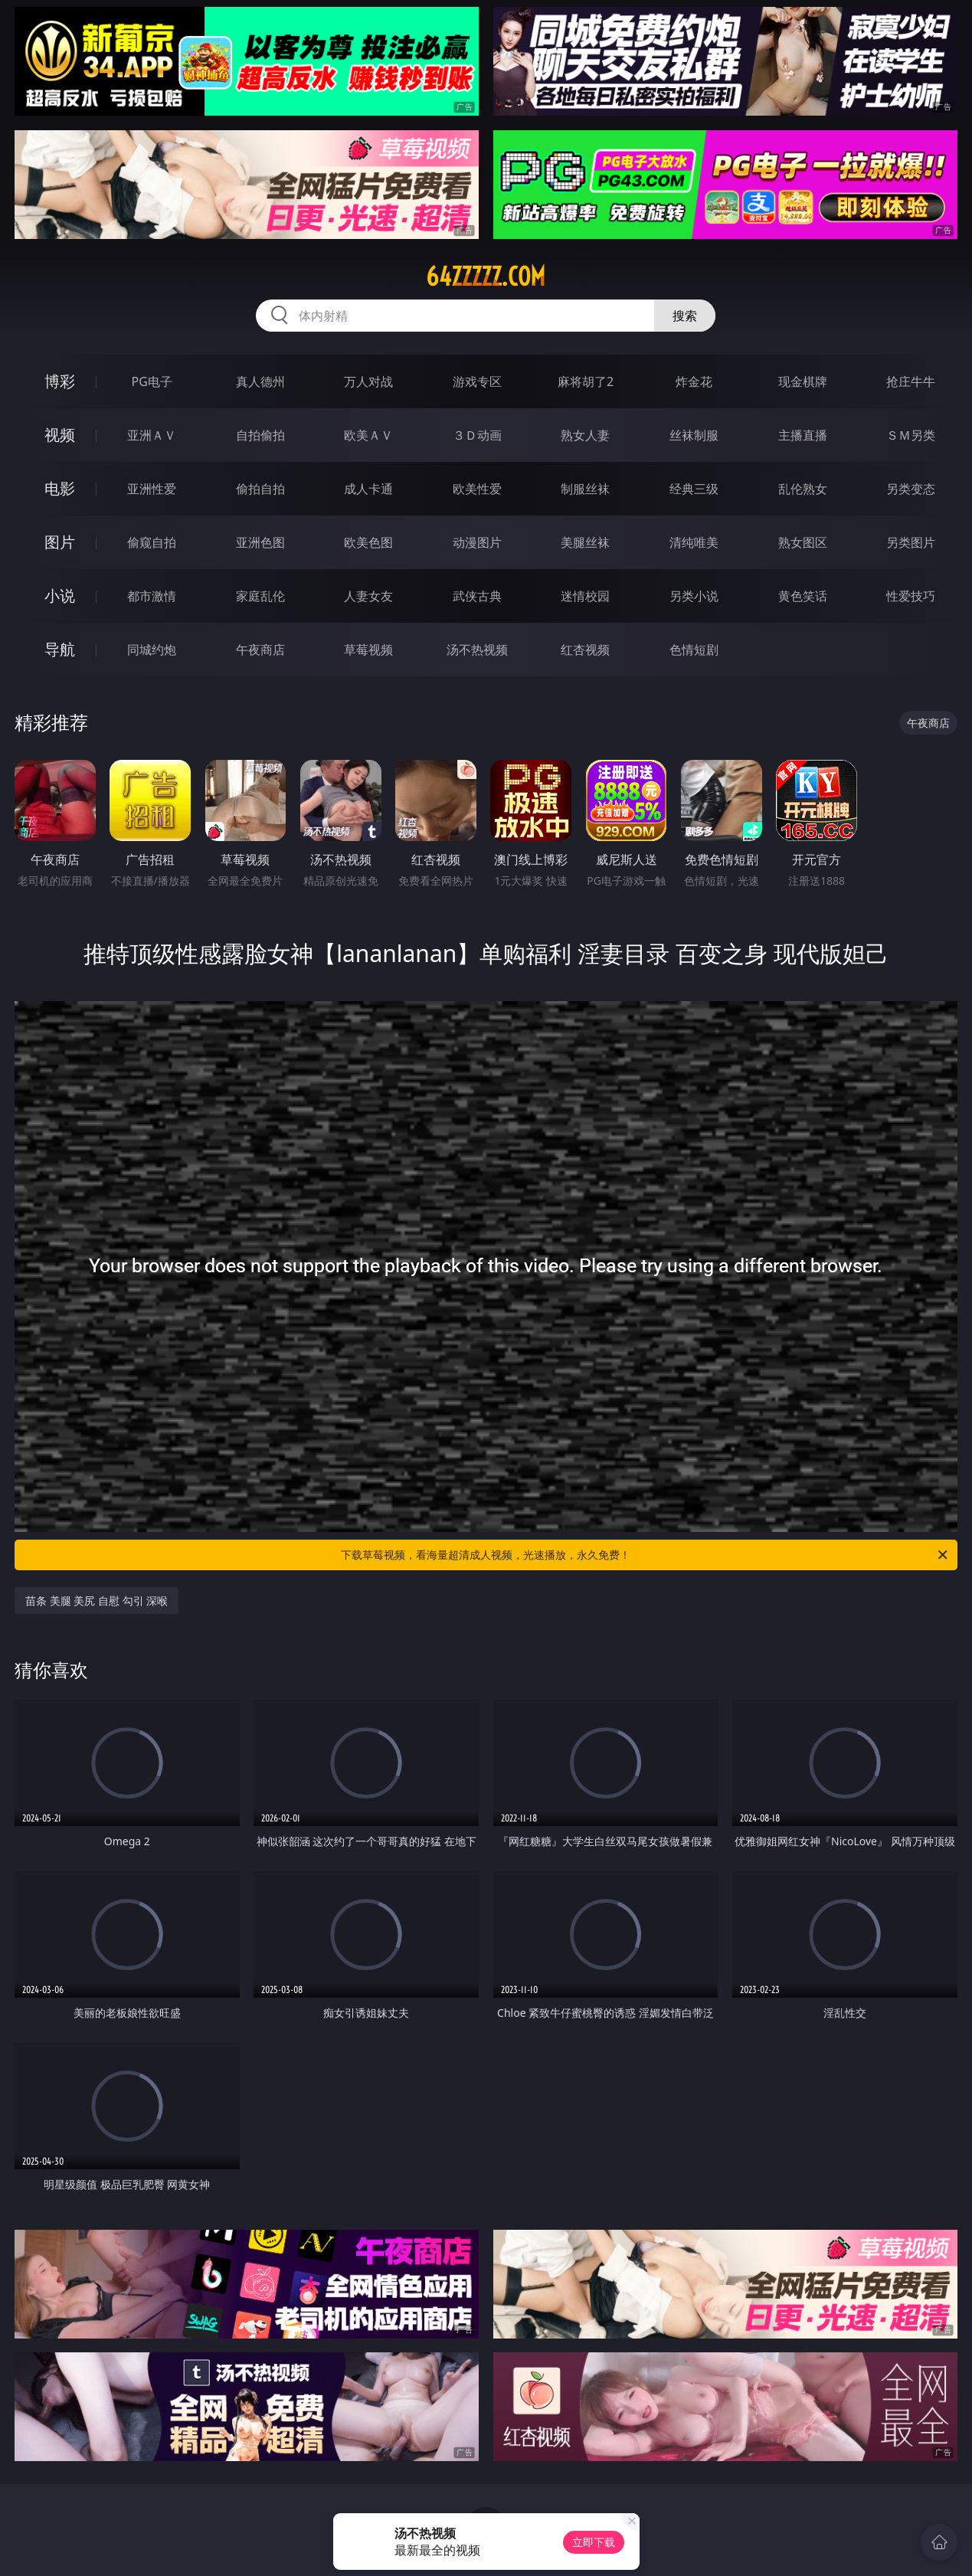  Describe the element at coordinates (368, 596) in the screenshot. I see `人妻女友` at that location.